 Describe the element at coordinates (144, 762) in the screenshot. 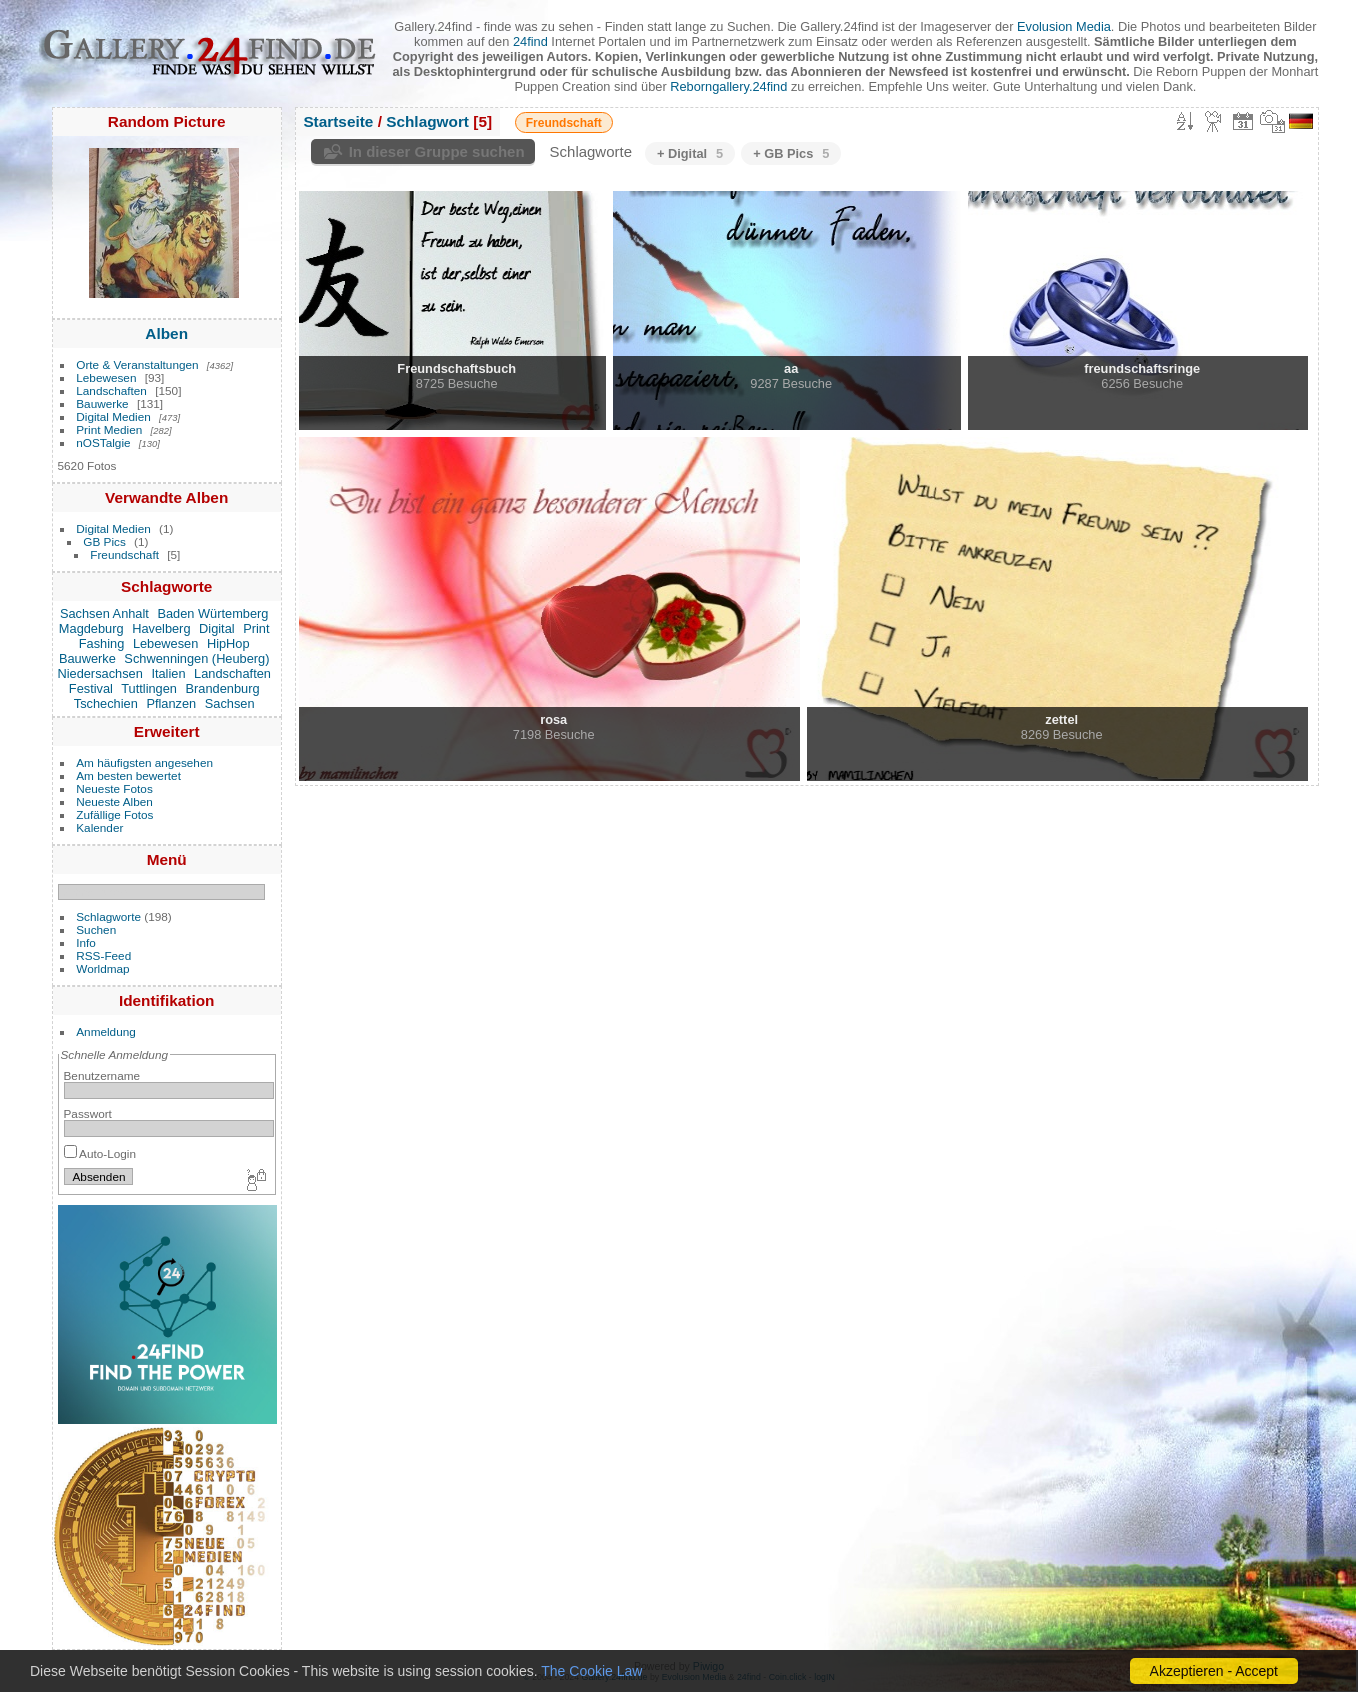

I see `Am häufigsten angesehen` at that location.